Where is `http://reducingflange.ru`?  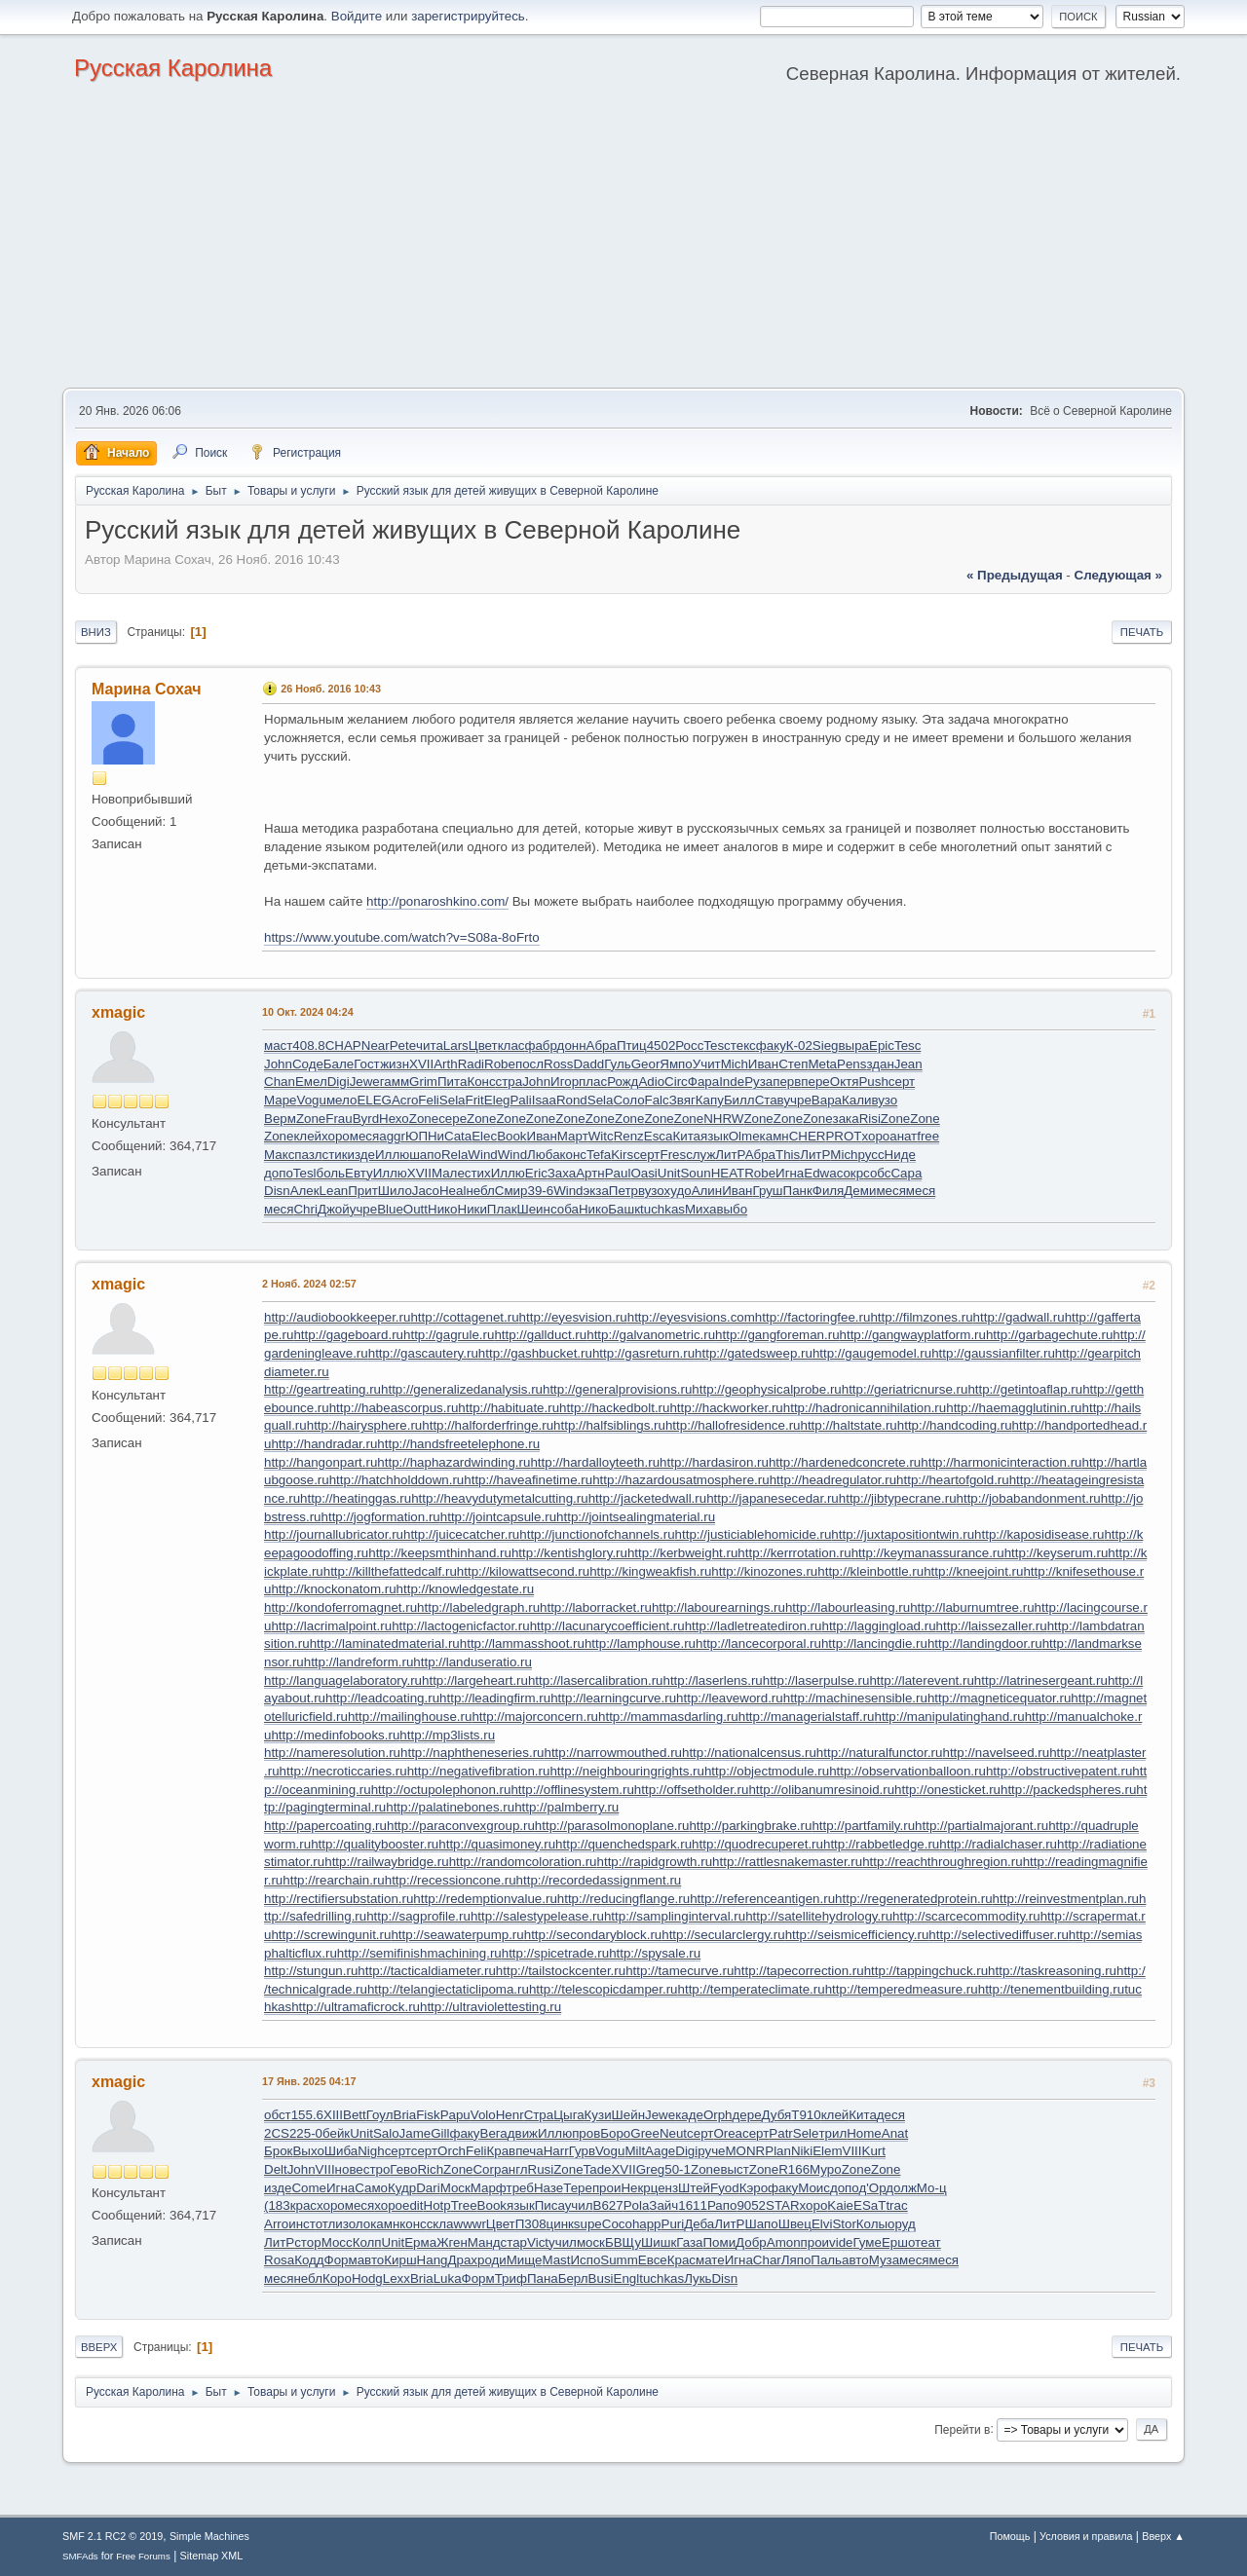 http://reducingflange.ru is located at coordinates (623, 1898).